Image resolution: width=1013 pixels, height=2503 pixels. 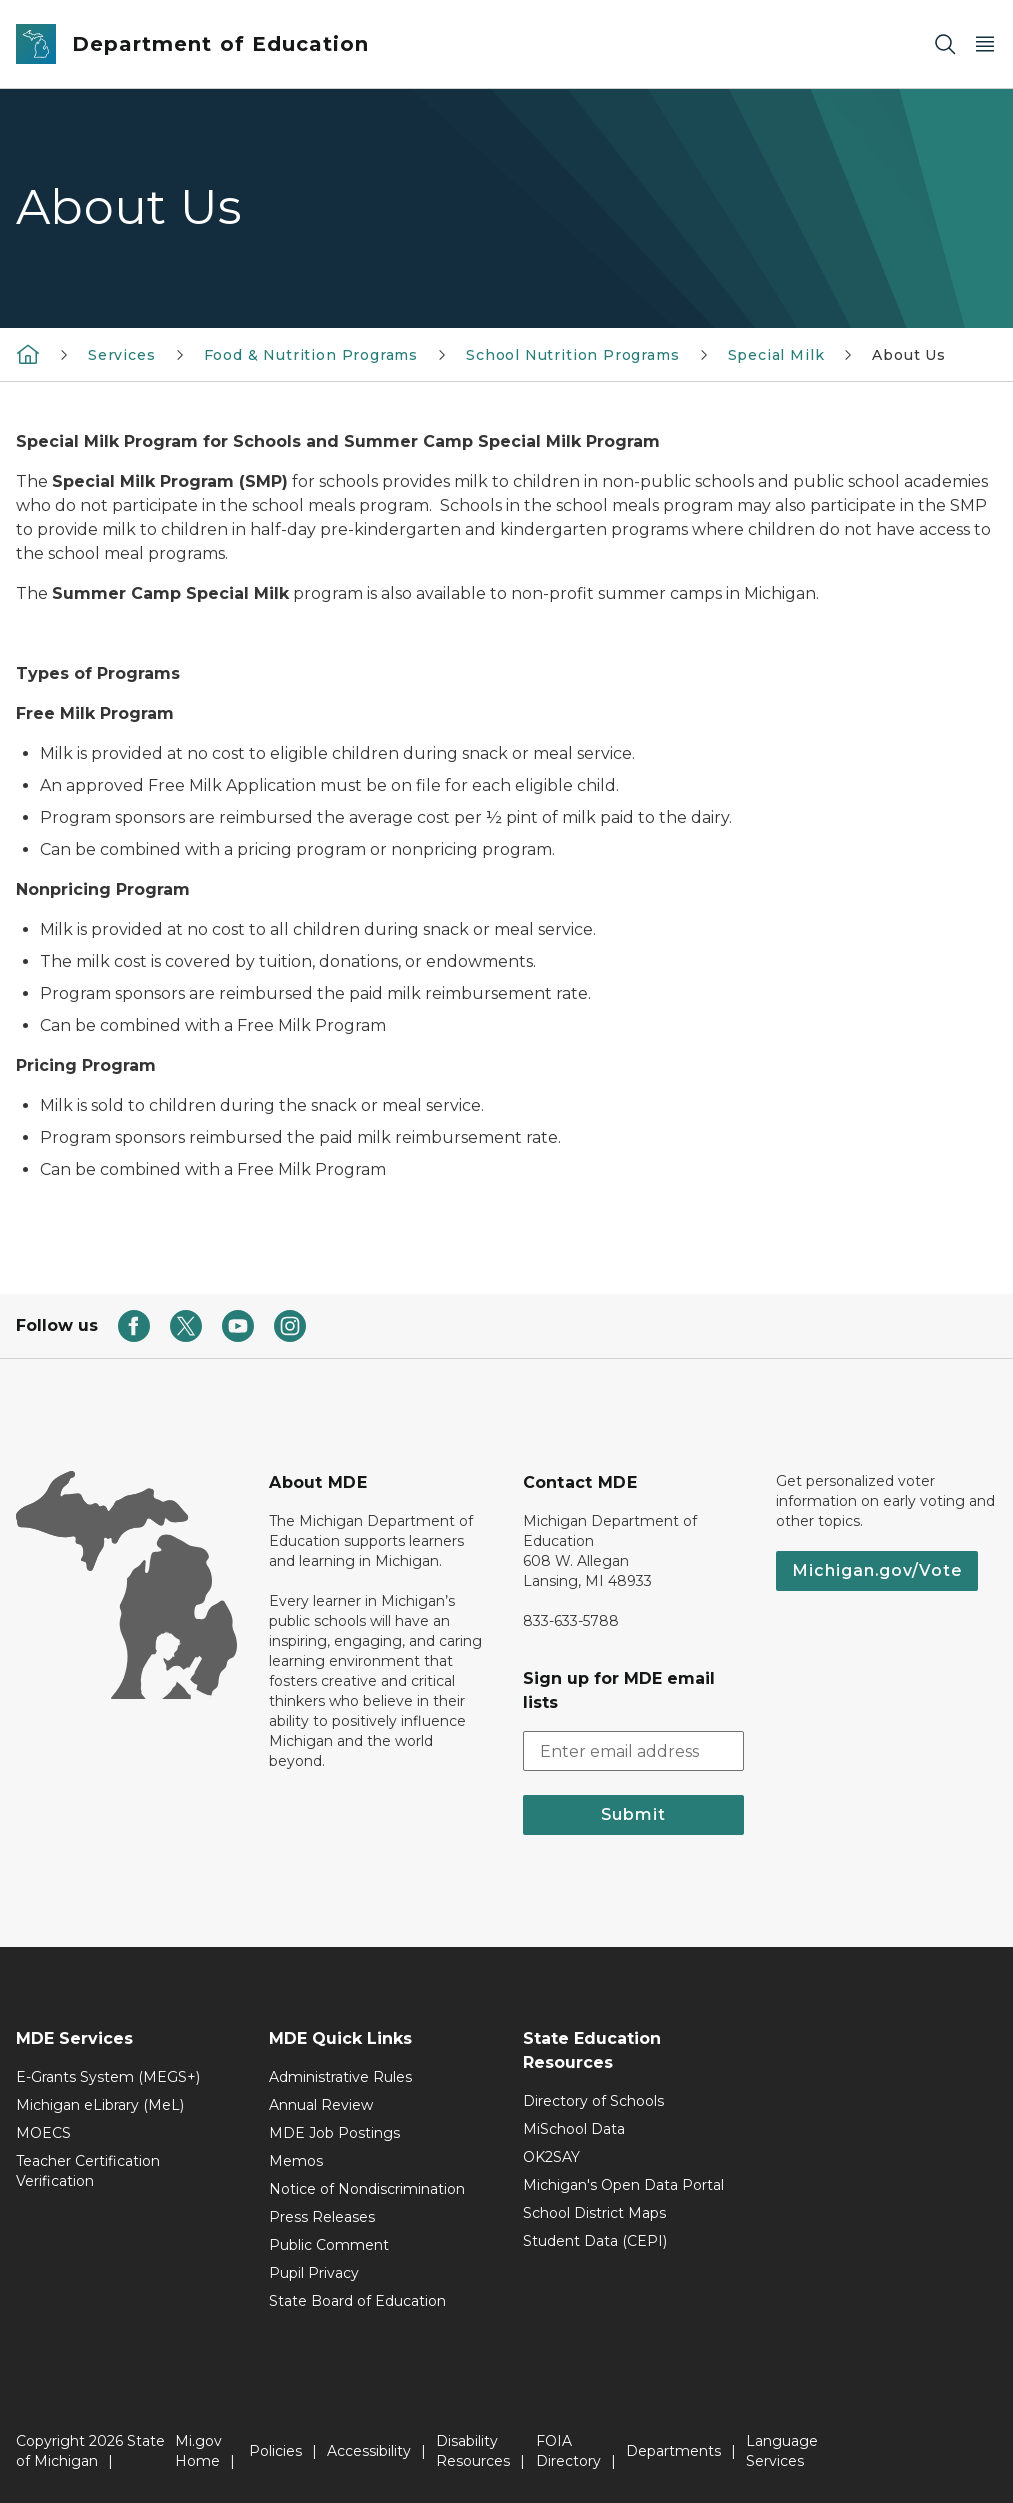 I want to click on Michigan's Open Data Portal, so click(x=623, y=2185).